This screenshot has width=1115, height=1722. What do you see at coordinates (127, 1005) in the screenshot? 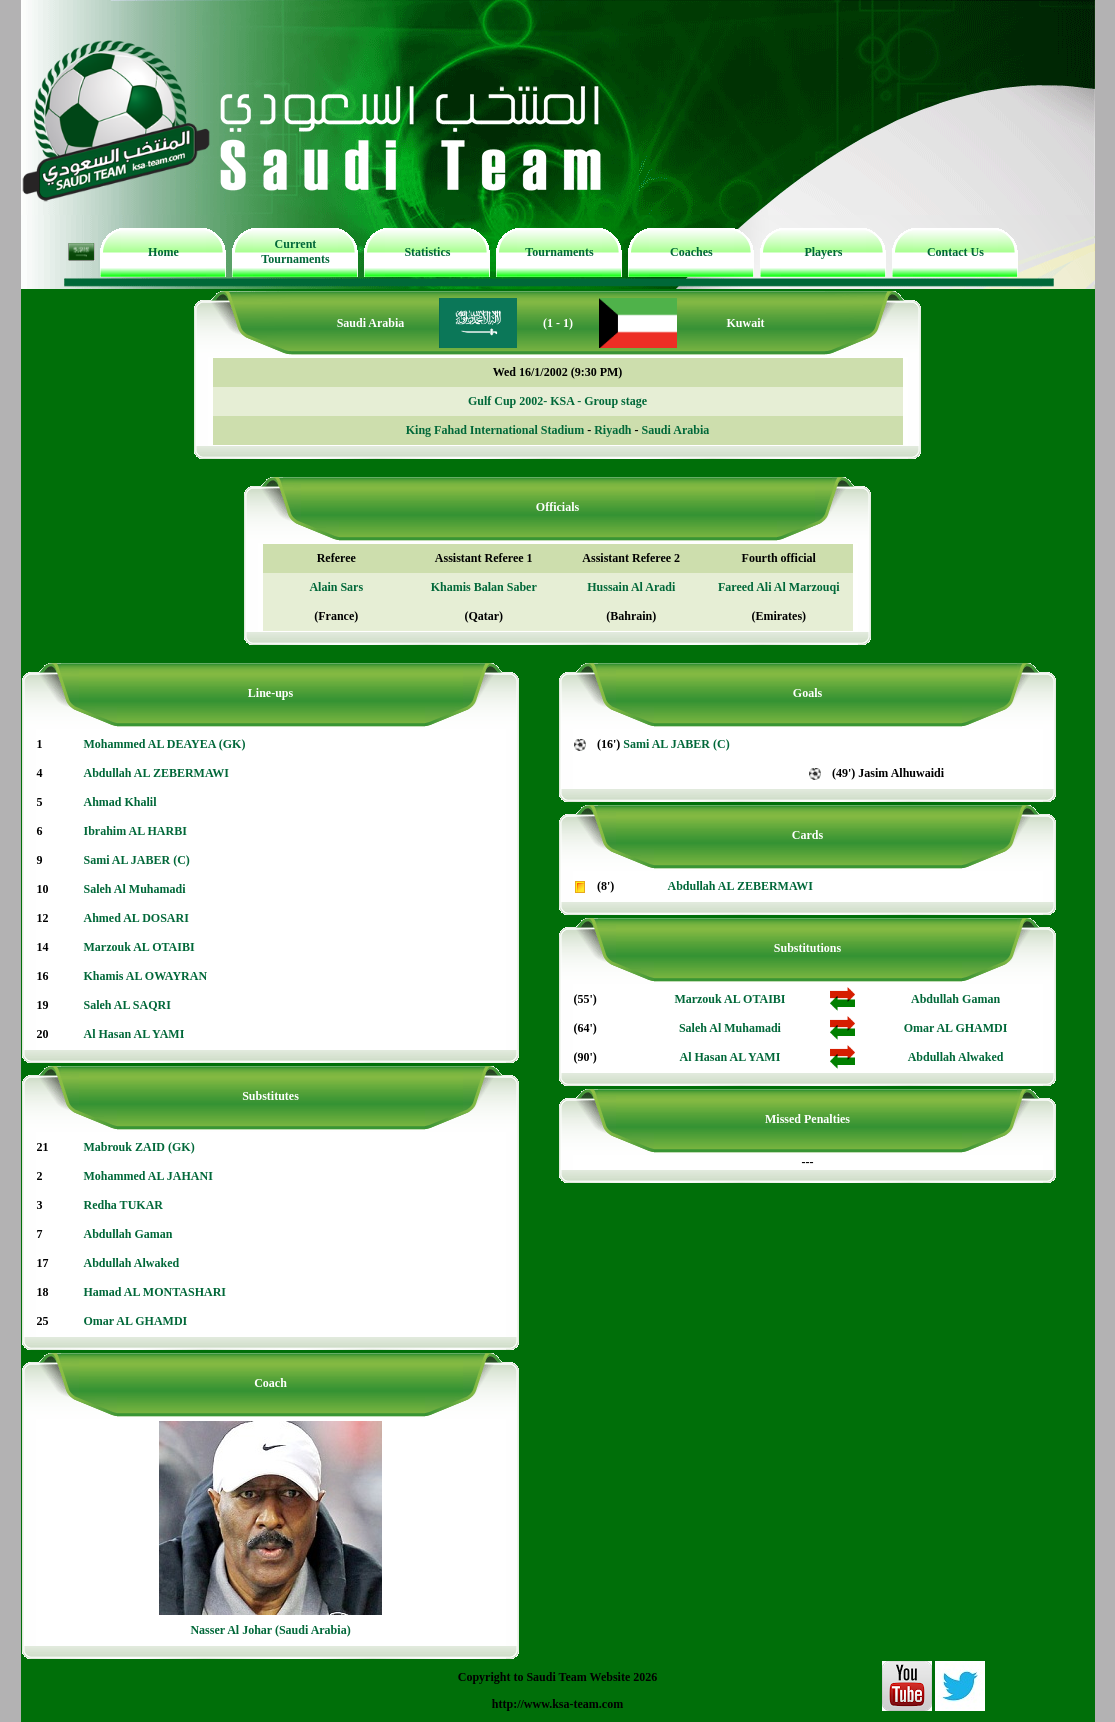
I see `Saleh AL SAQRI` at bounding box center [127, 1005].